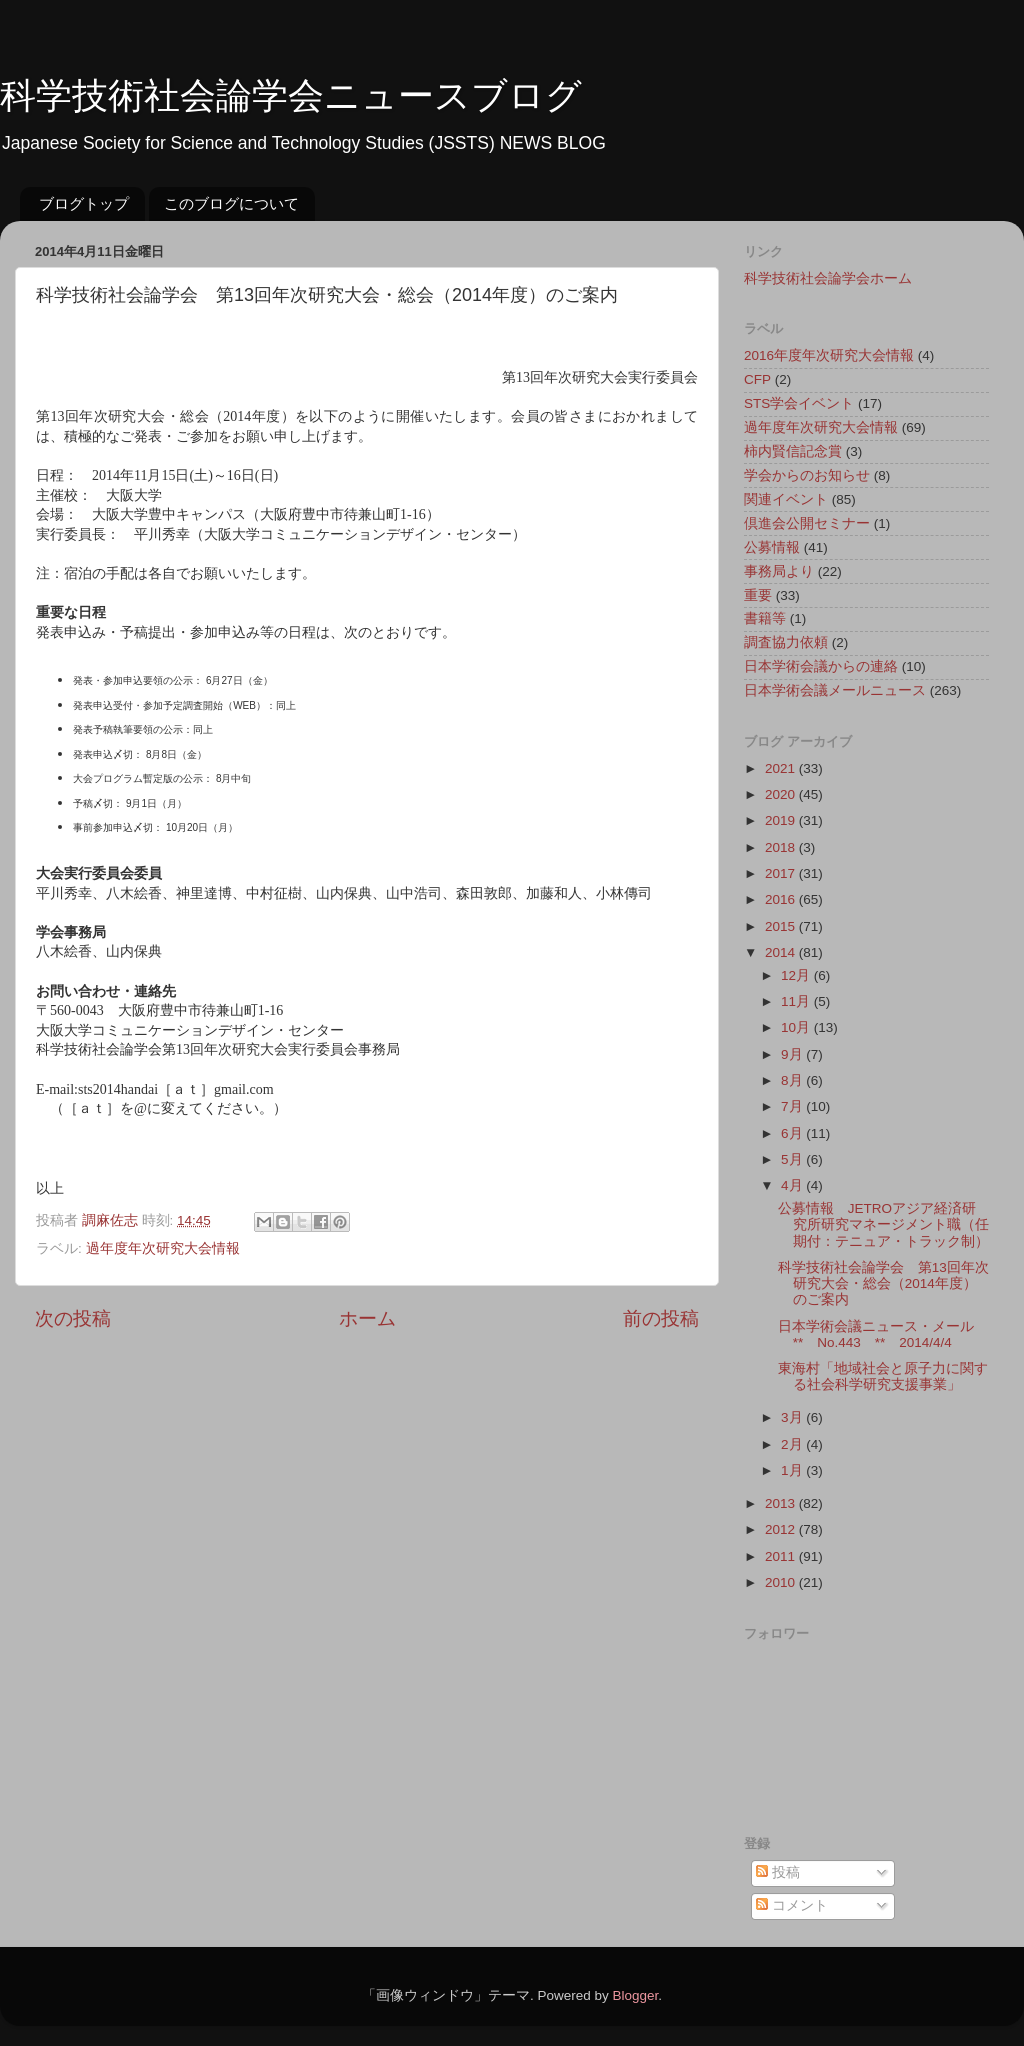  I want to click on 書籍等, so click(765, 618).